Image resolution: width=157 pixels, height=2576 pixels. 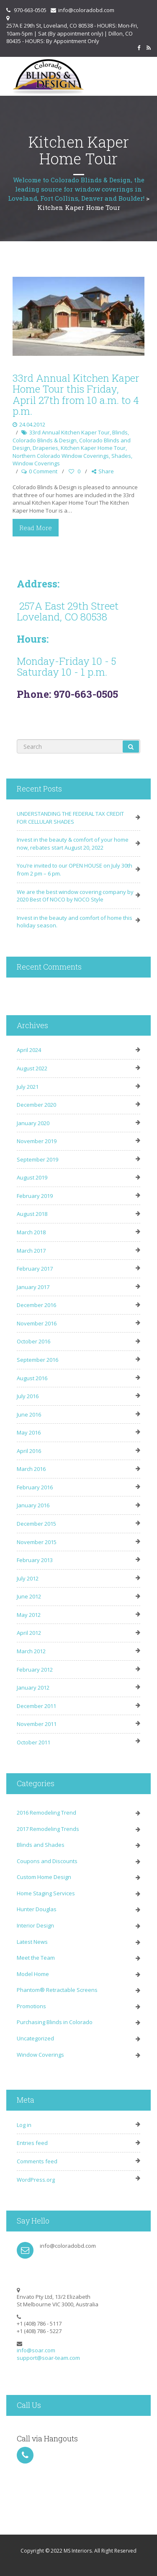 I want to click on WordPress.org, so click(x=36, y=2179).